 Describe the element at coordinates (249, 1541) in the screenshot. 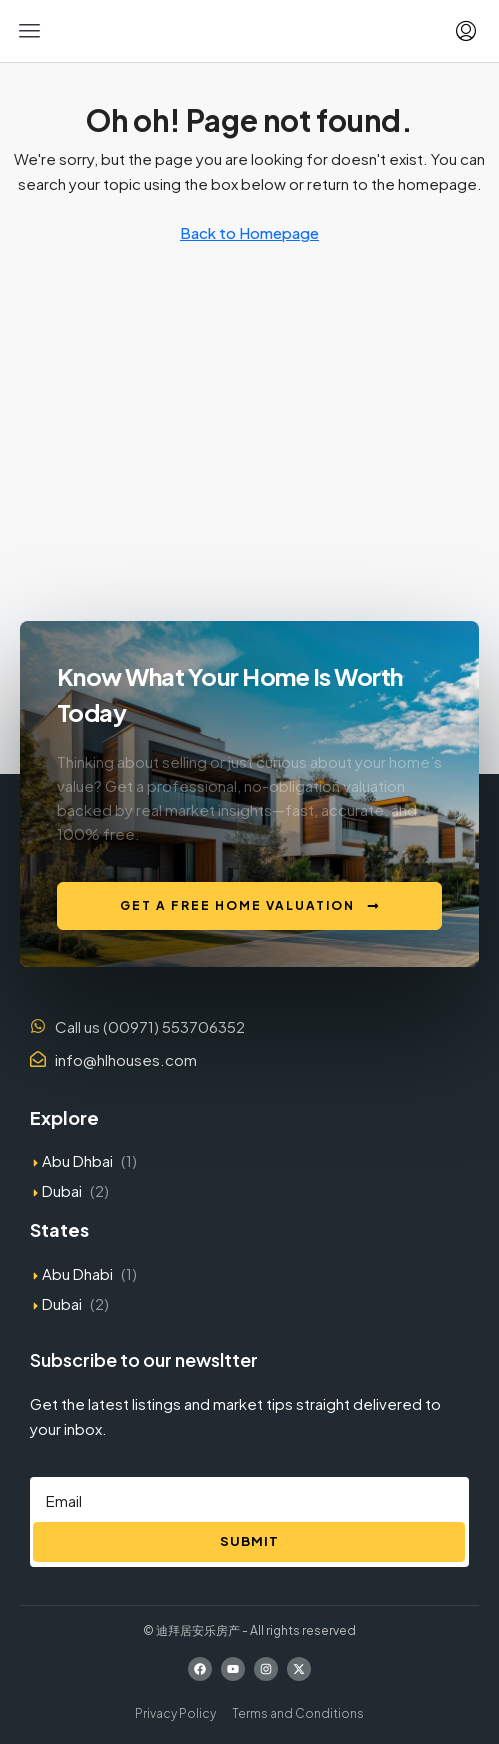

I see `Submit` at that location.